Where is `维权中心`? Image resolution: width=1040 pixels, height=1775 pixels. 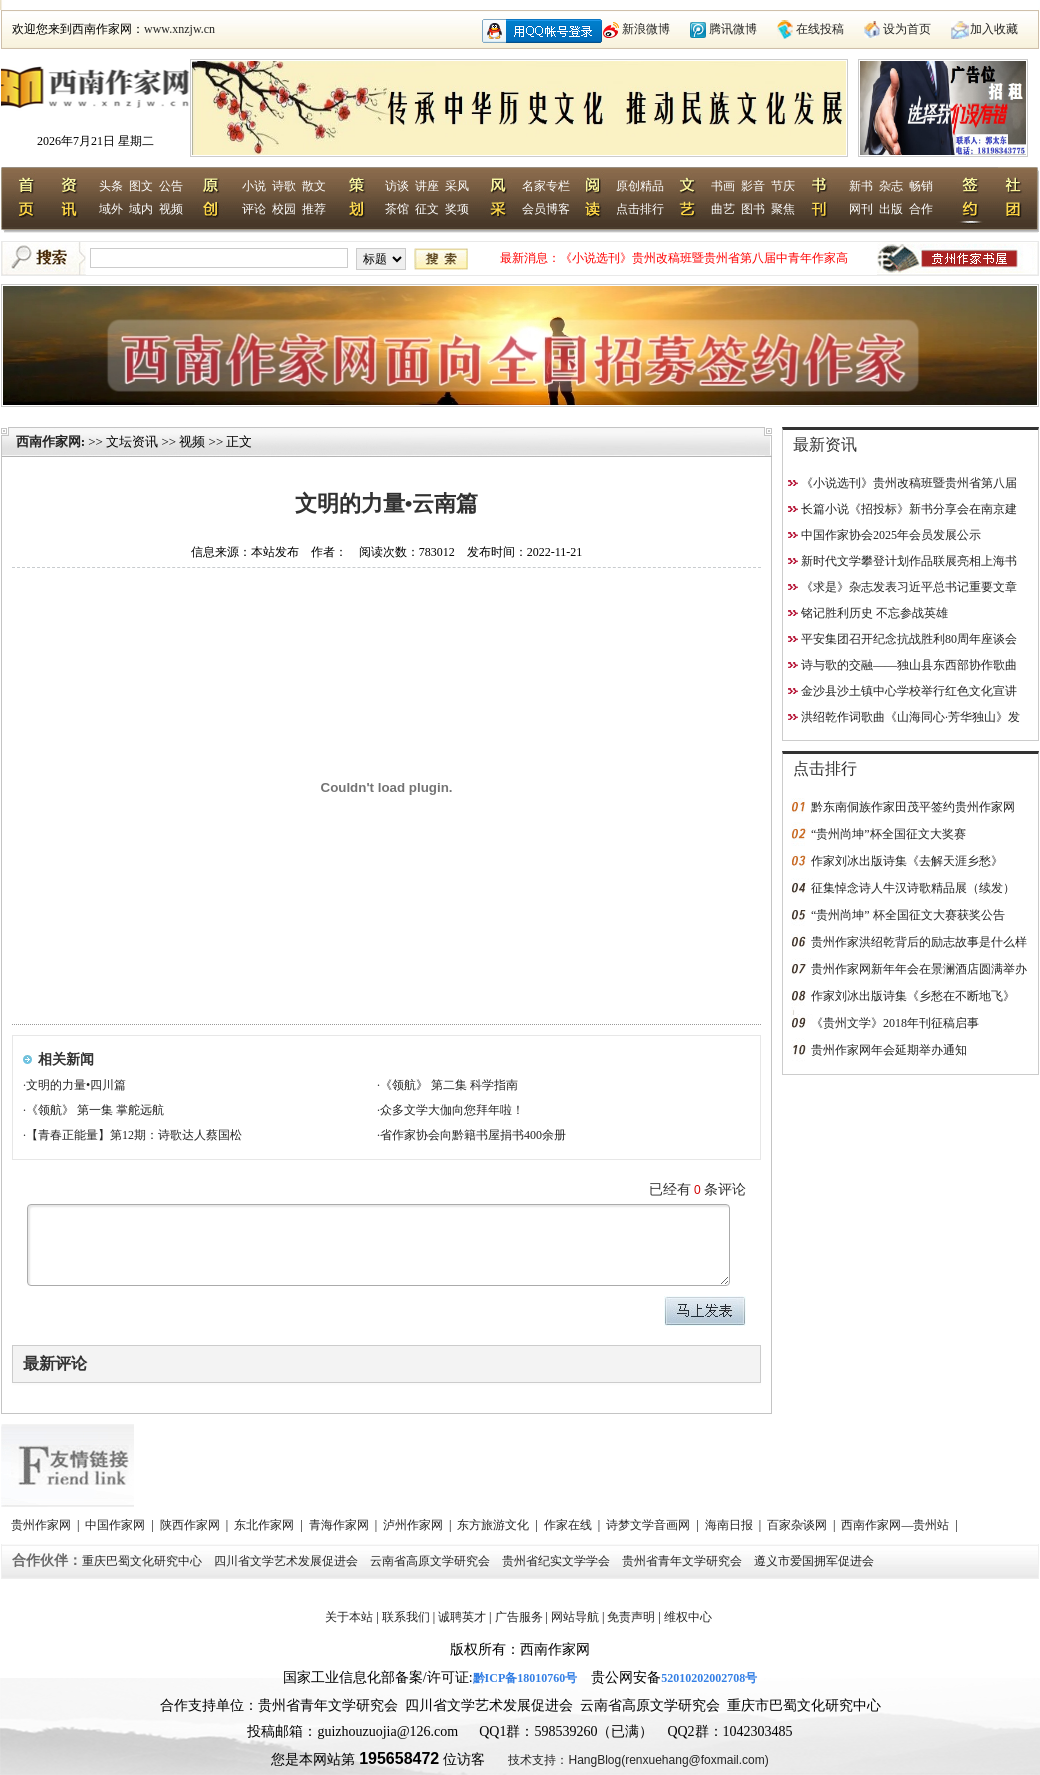
维权中心 is located at coordinates (688, 1617).